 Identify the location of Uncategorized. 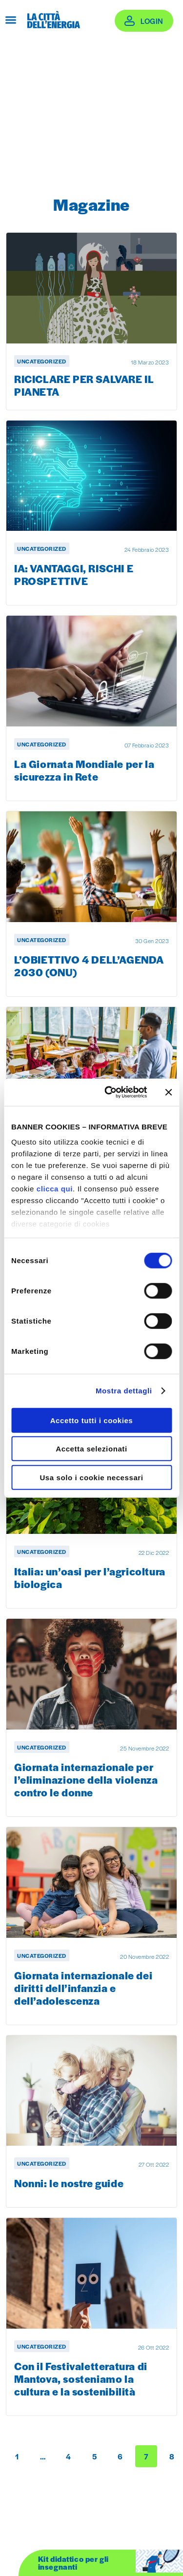
(41, 361).